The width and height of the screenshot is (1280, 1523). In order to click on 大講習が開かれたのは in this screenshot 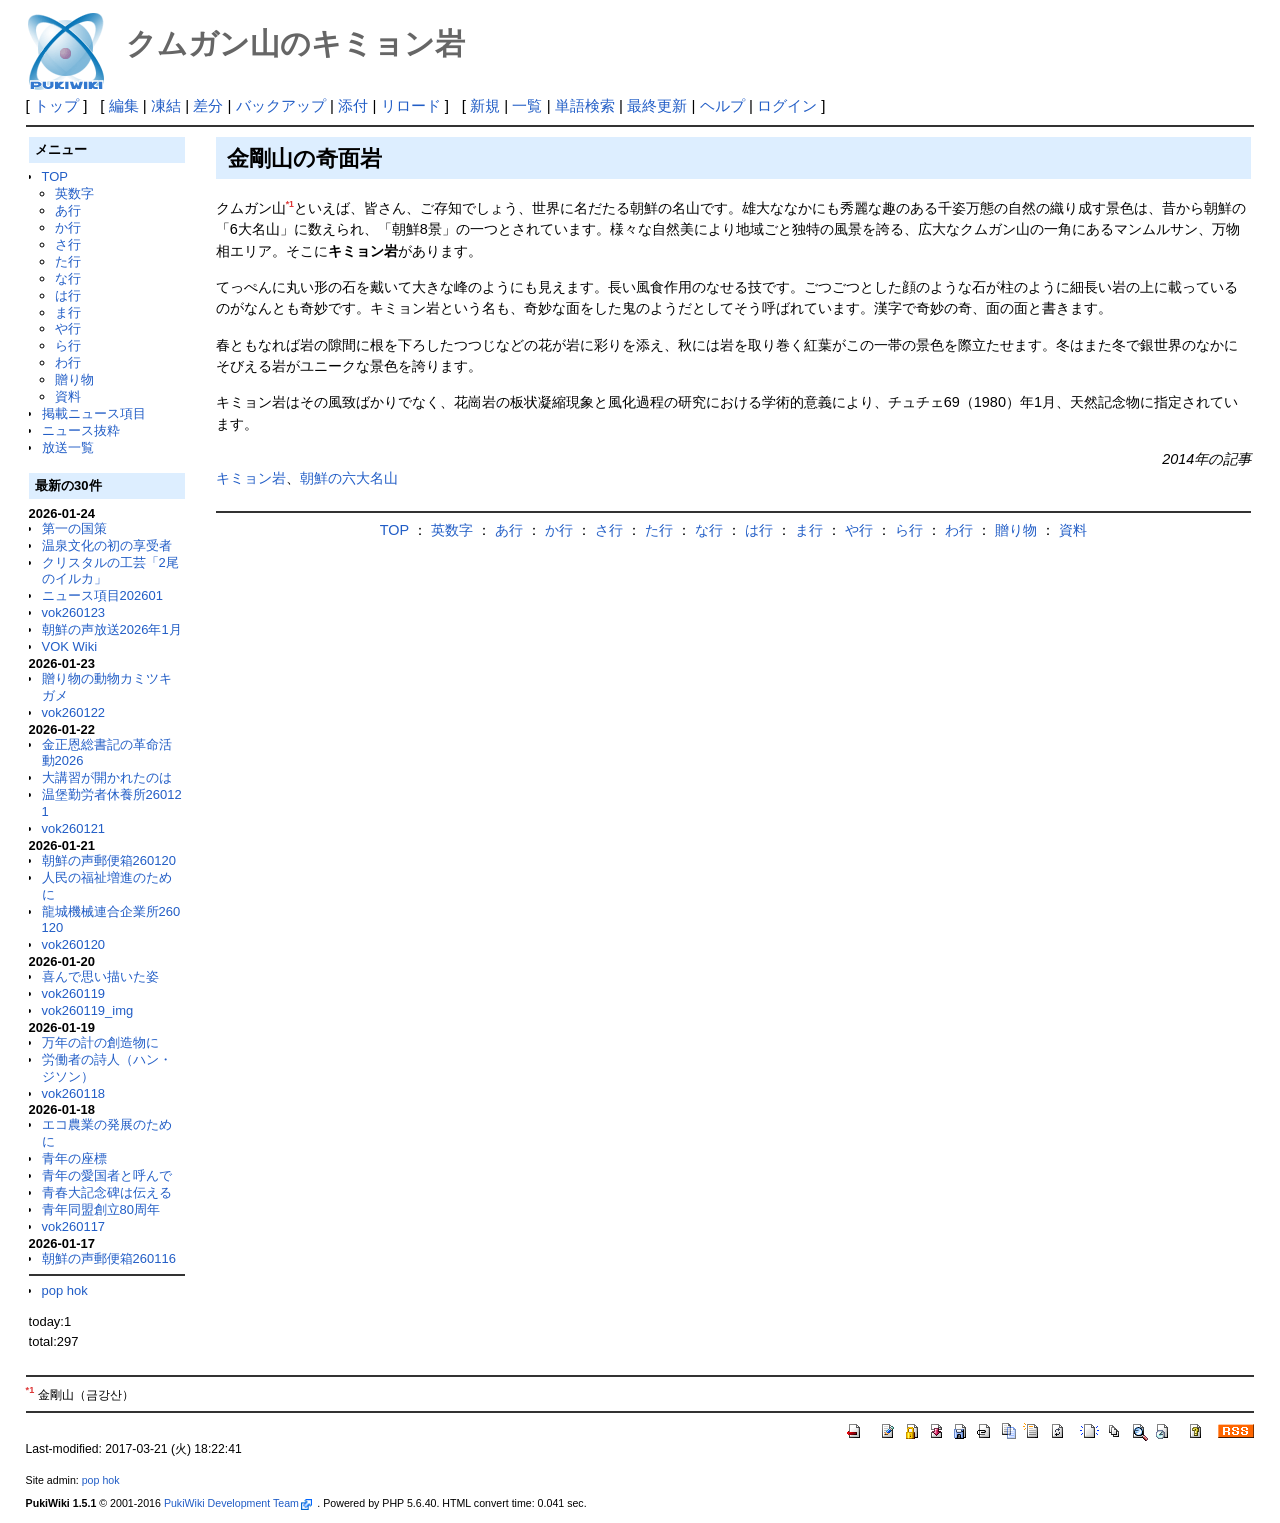, I will do `click(107, 777)`.